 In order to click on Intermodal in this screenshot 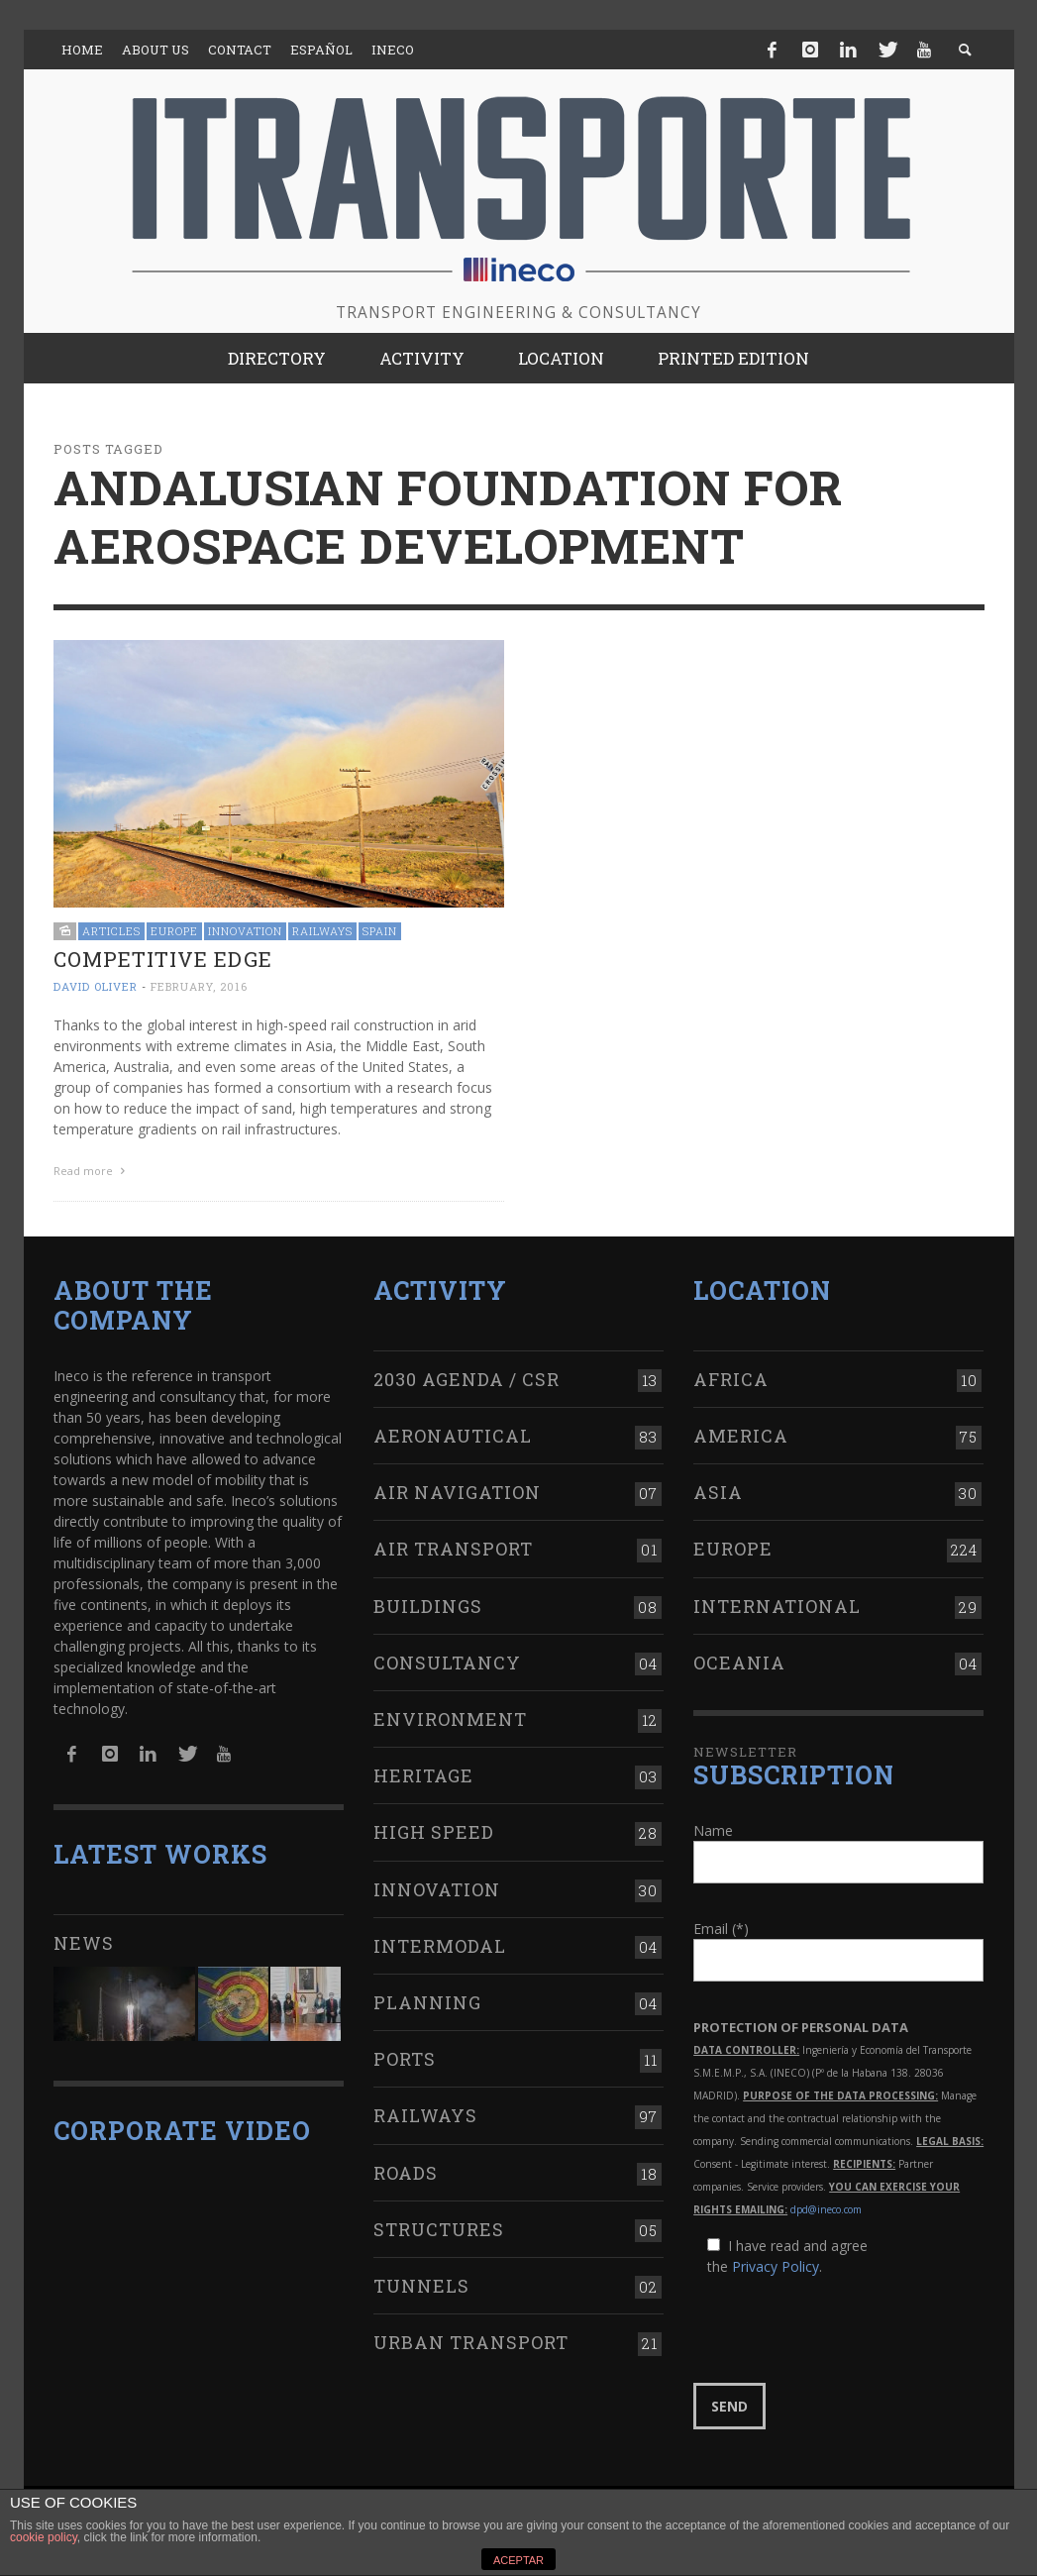, I will do `click(439, 1946)`.